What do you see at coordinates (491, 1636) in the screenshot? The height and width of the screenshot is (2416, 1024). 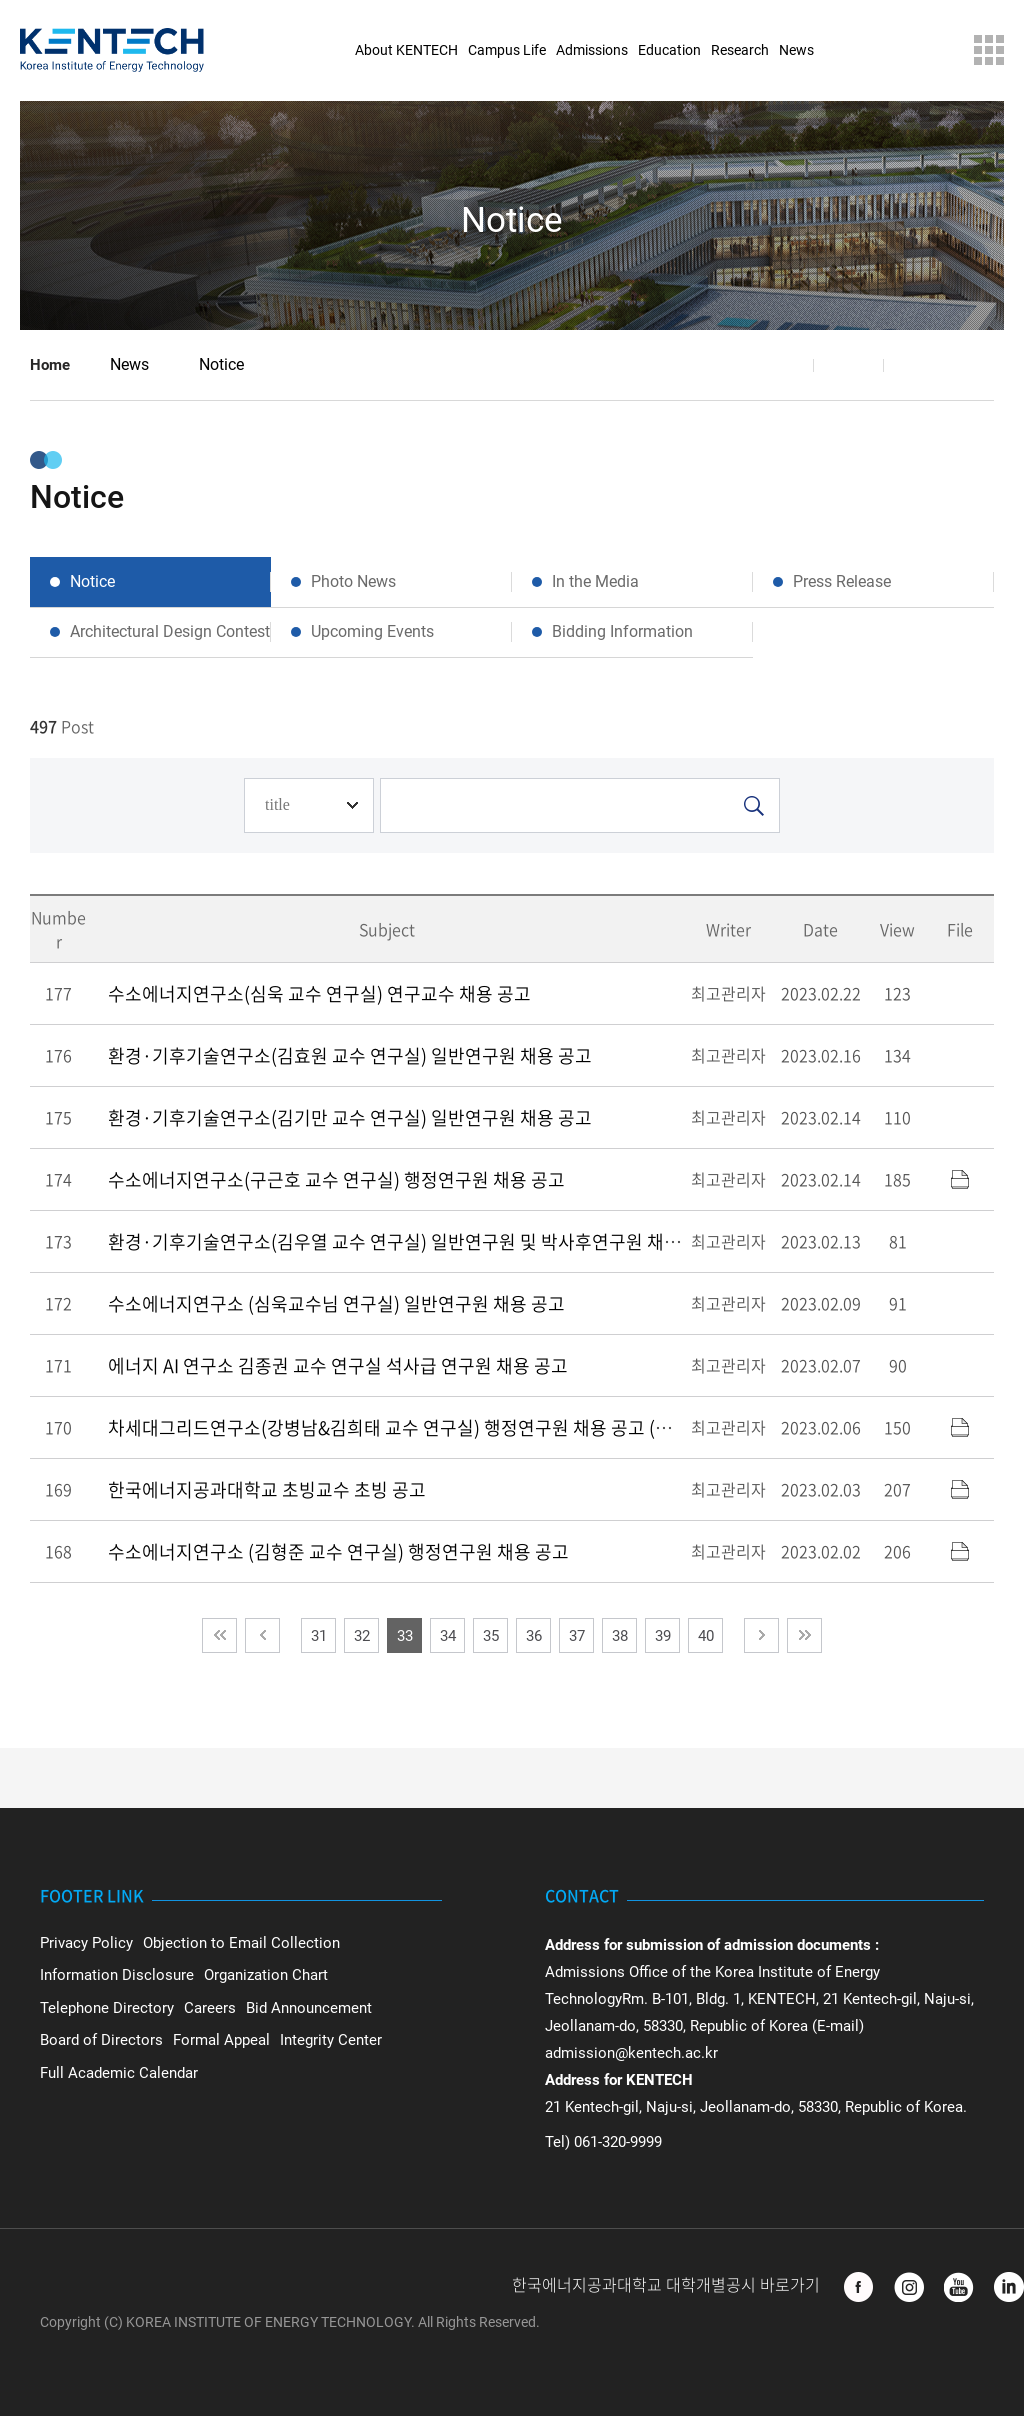 I see `35` at bounding box center [491, 1636].